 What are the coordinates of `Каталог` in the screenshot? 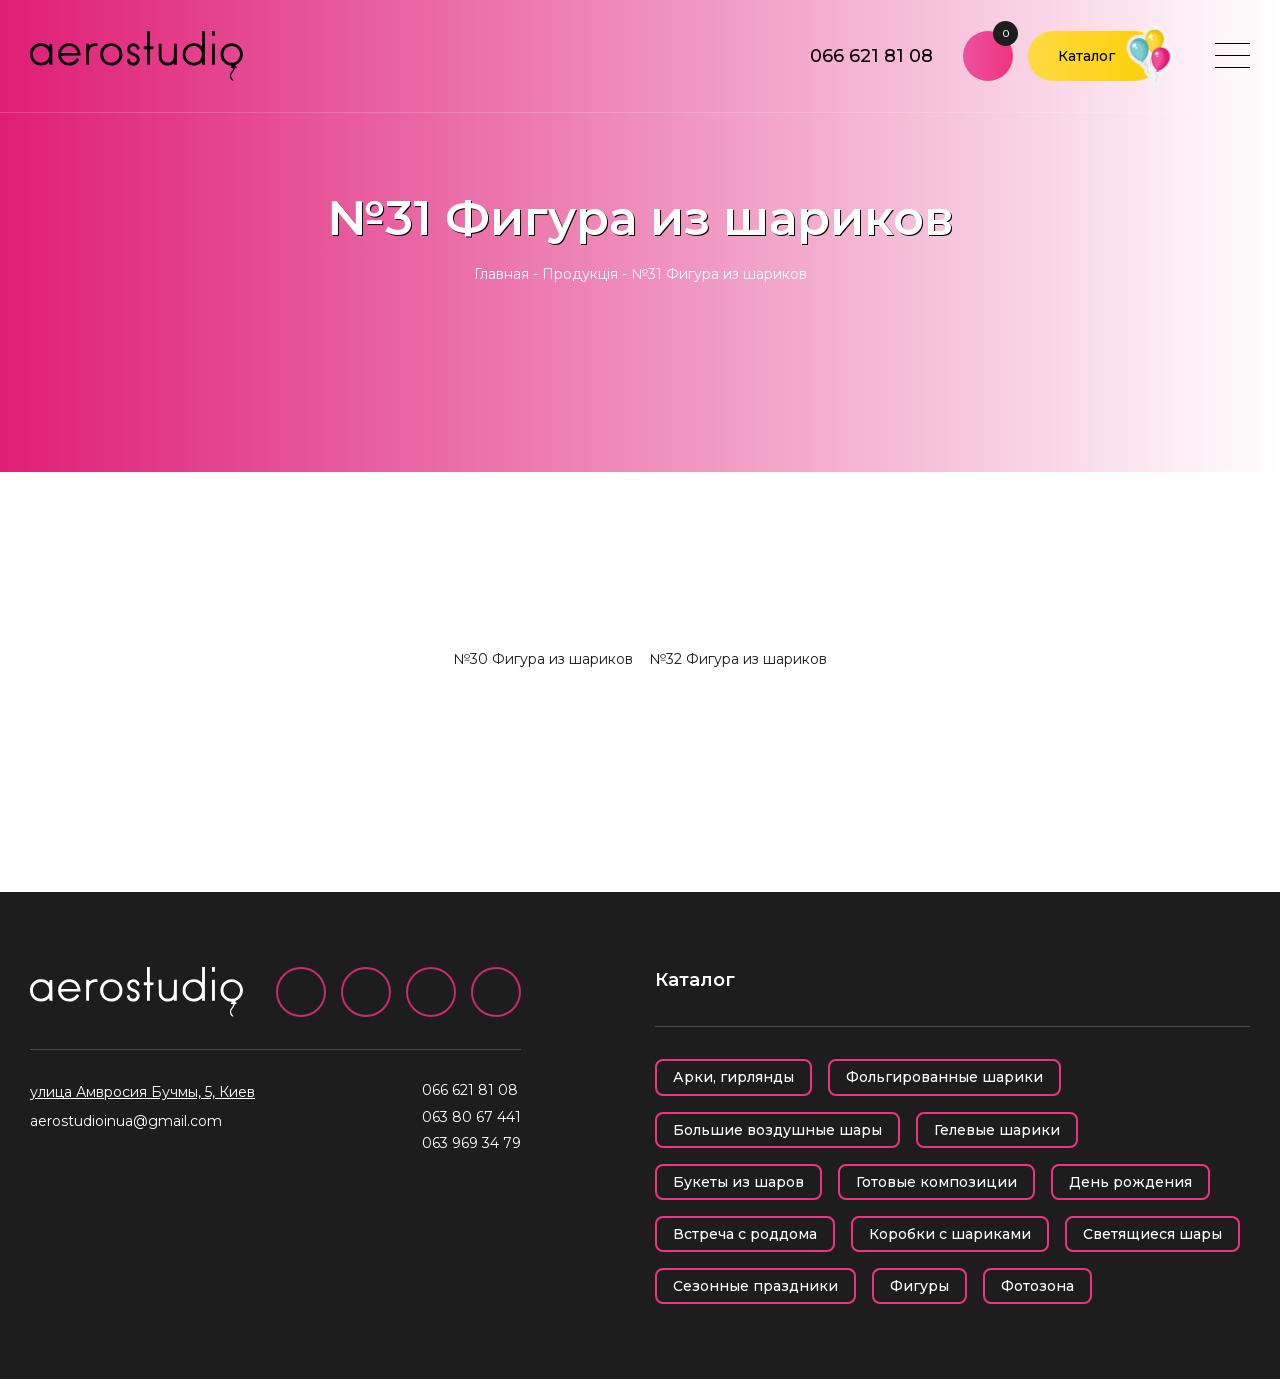 It's located at (1086, 56).